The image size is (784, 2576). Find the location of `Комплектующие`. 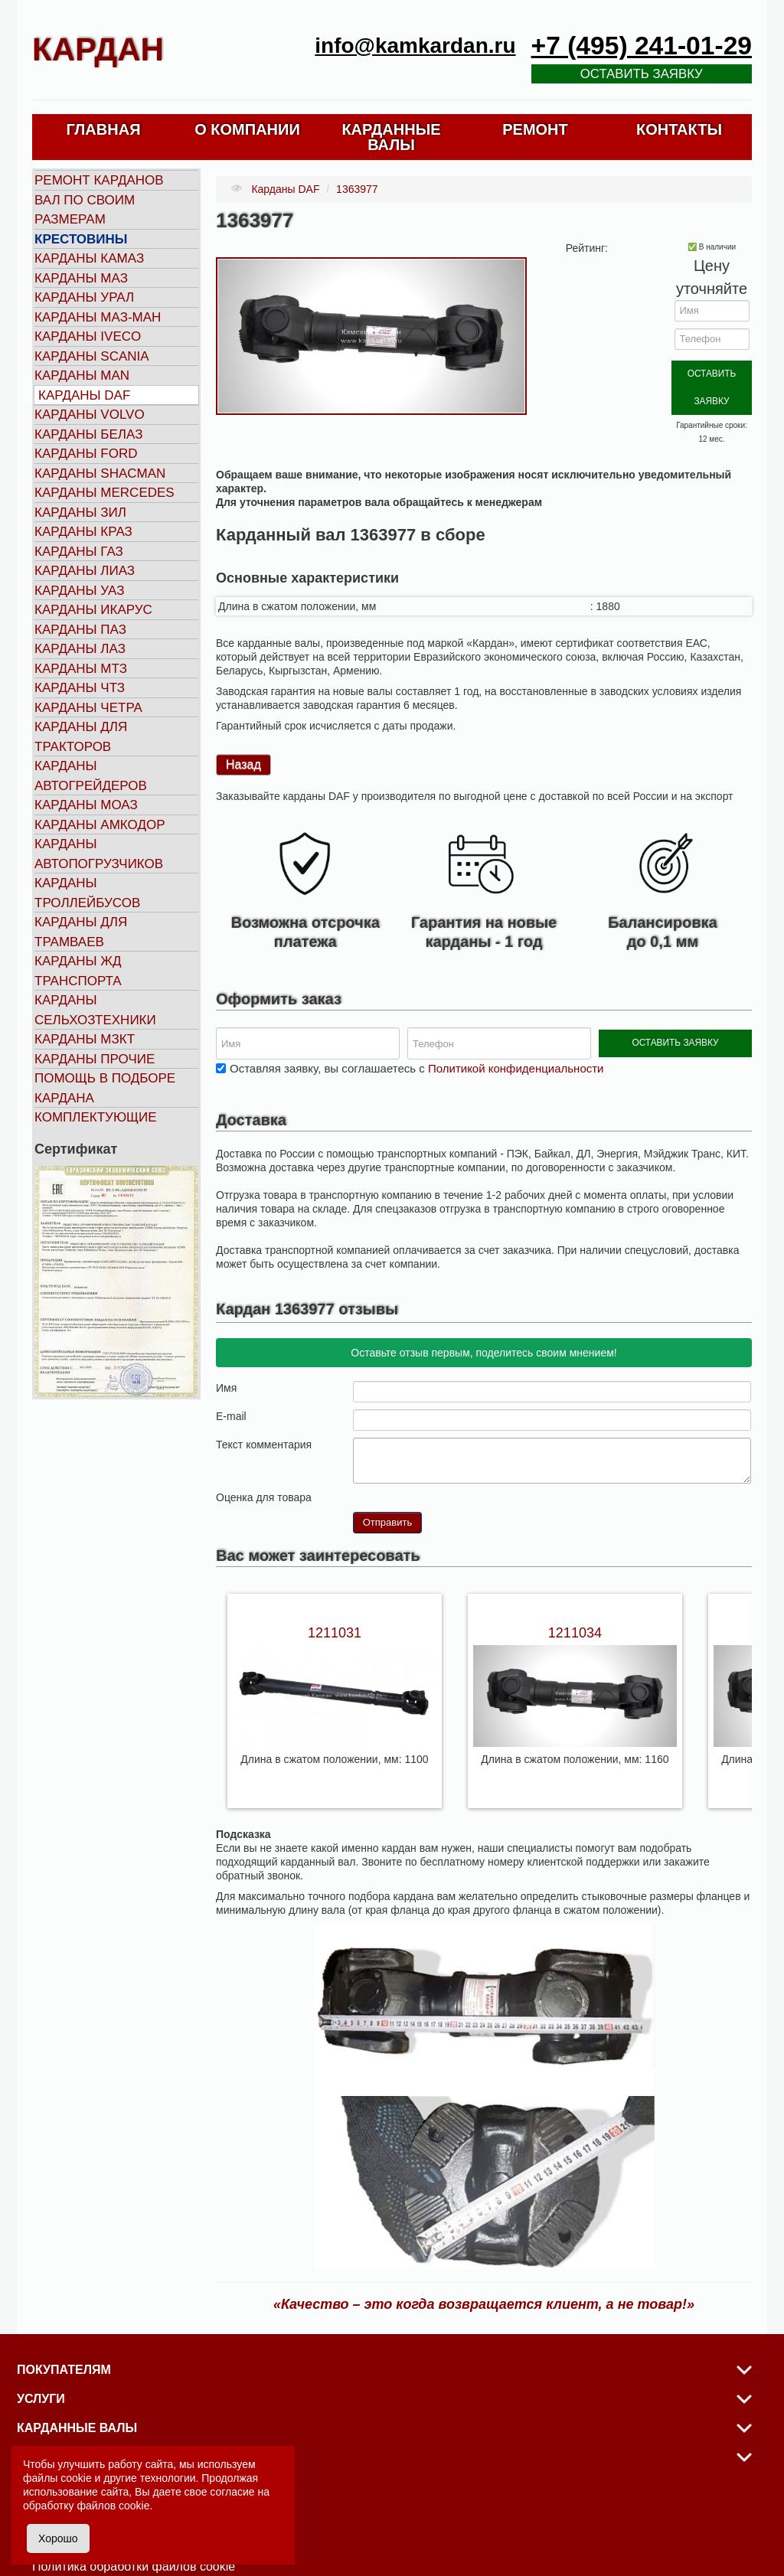

Комплектующие is located at coordinates (95, 1117).